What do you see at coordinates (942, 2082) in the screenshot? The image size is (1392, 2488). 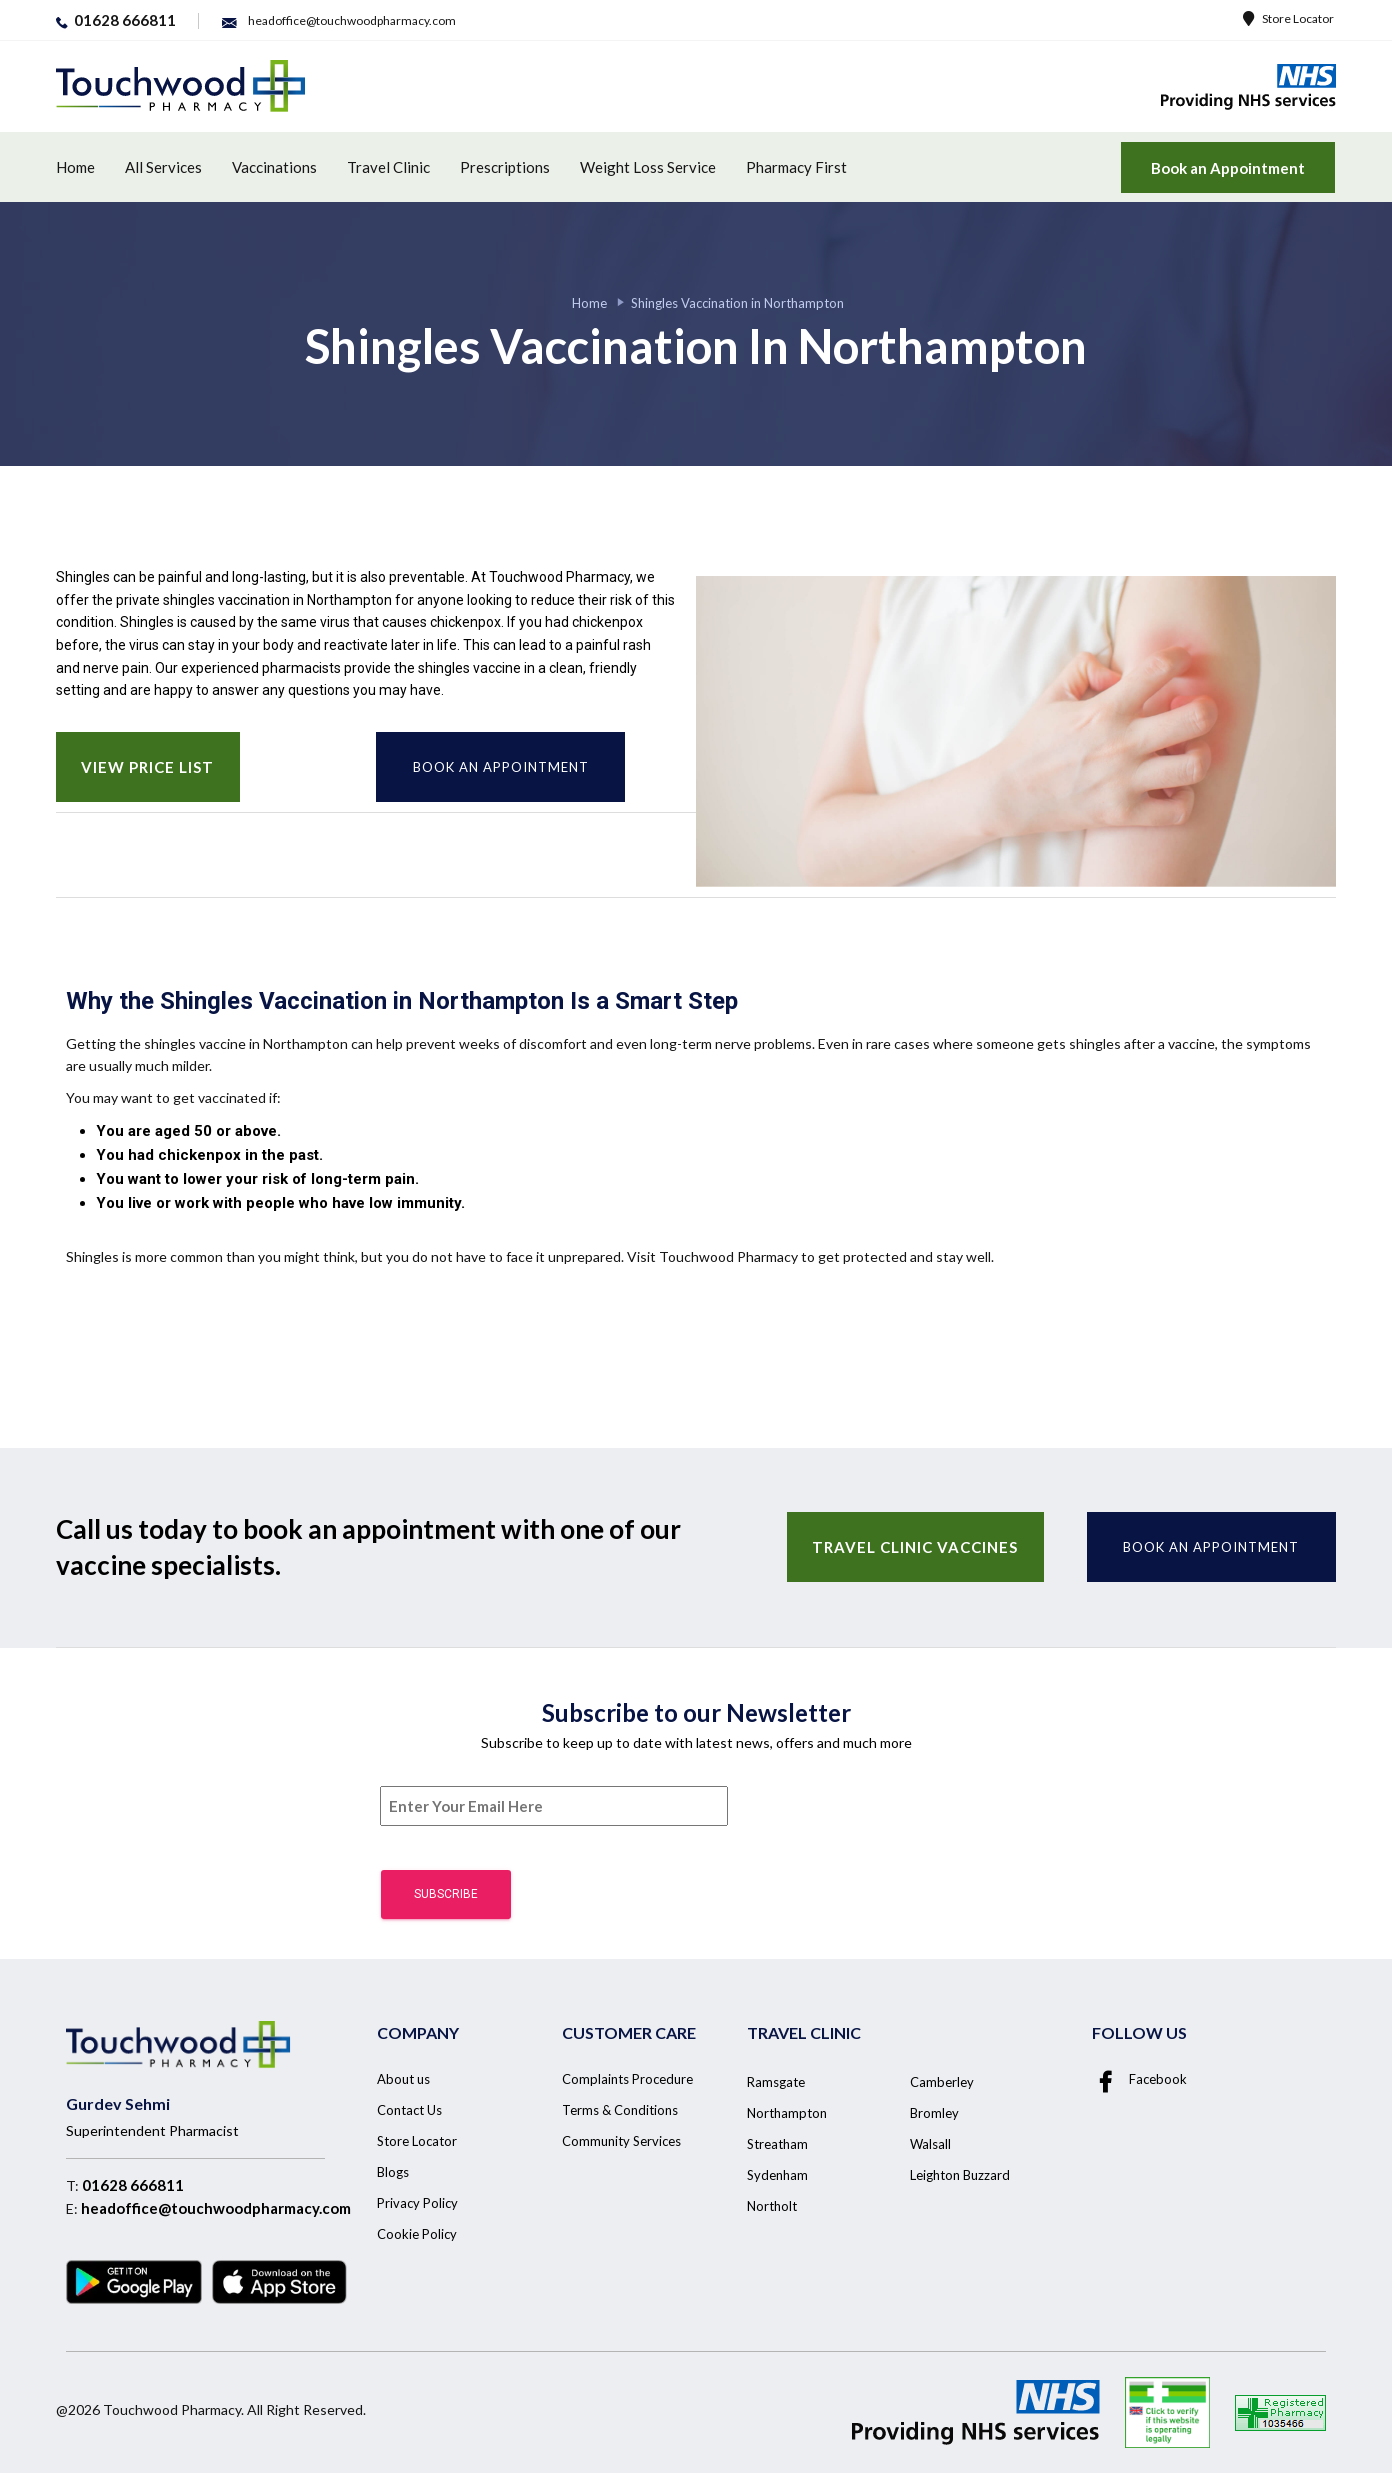 I see `Camberley` at bounding box center [942, 2082].